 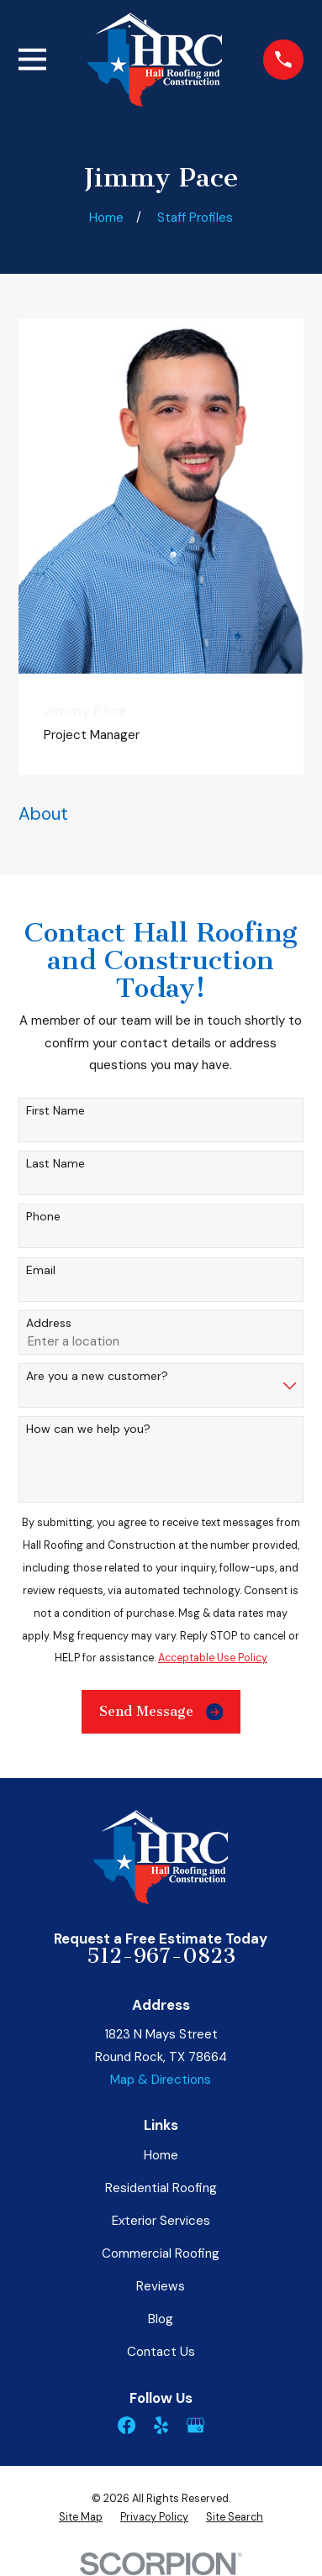 I want to click on Residential Roofing, so click(x=161, y=2188).